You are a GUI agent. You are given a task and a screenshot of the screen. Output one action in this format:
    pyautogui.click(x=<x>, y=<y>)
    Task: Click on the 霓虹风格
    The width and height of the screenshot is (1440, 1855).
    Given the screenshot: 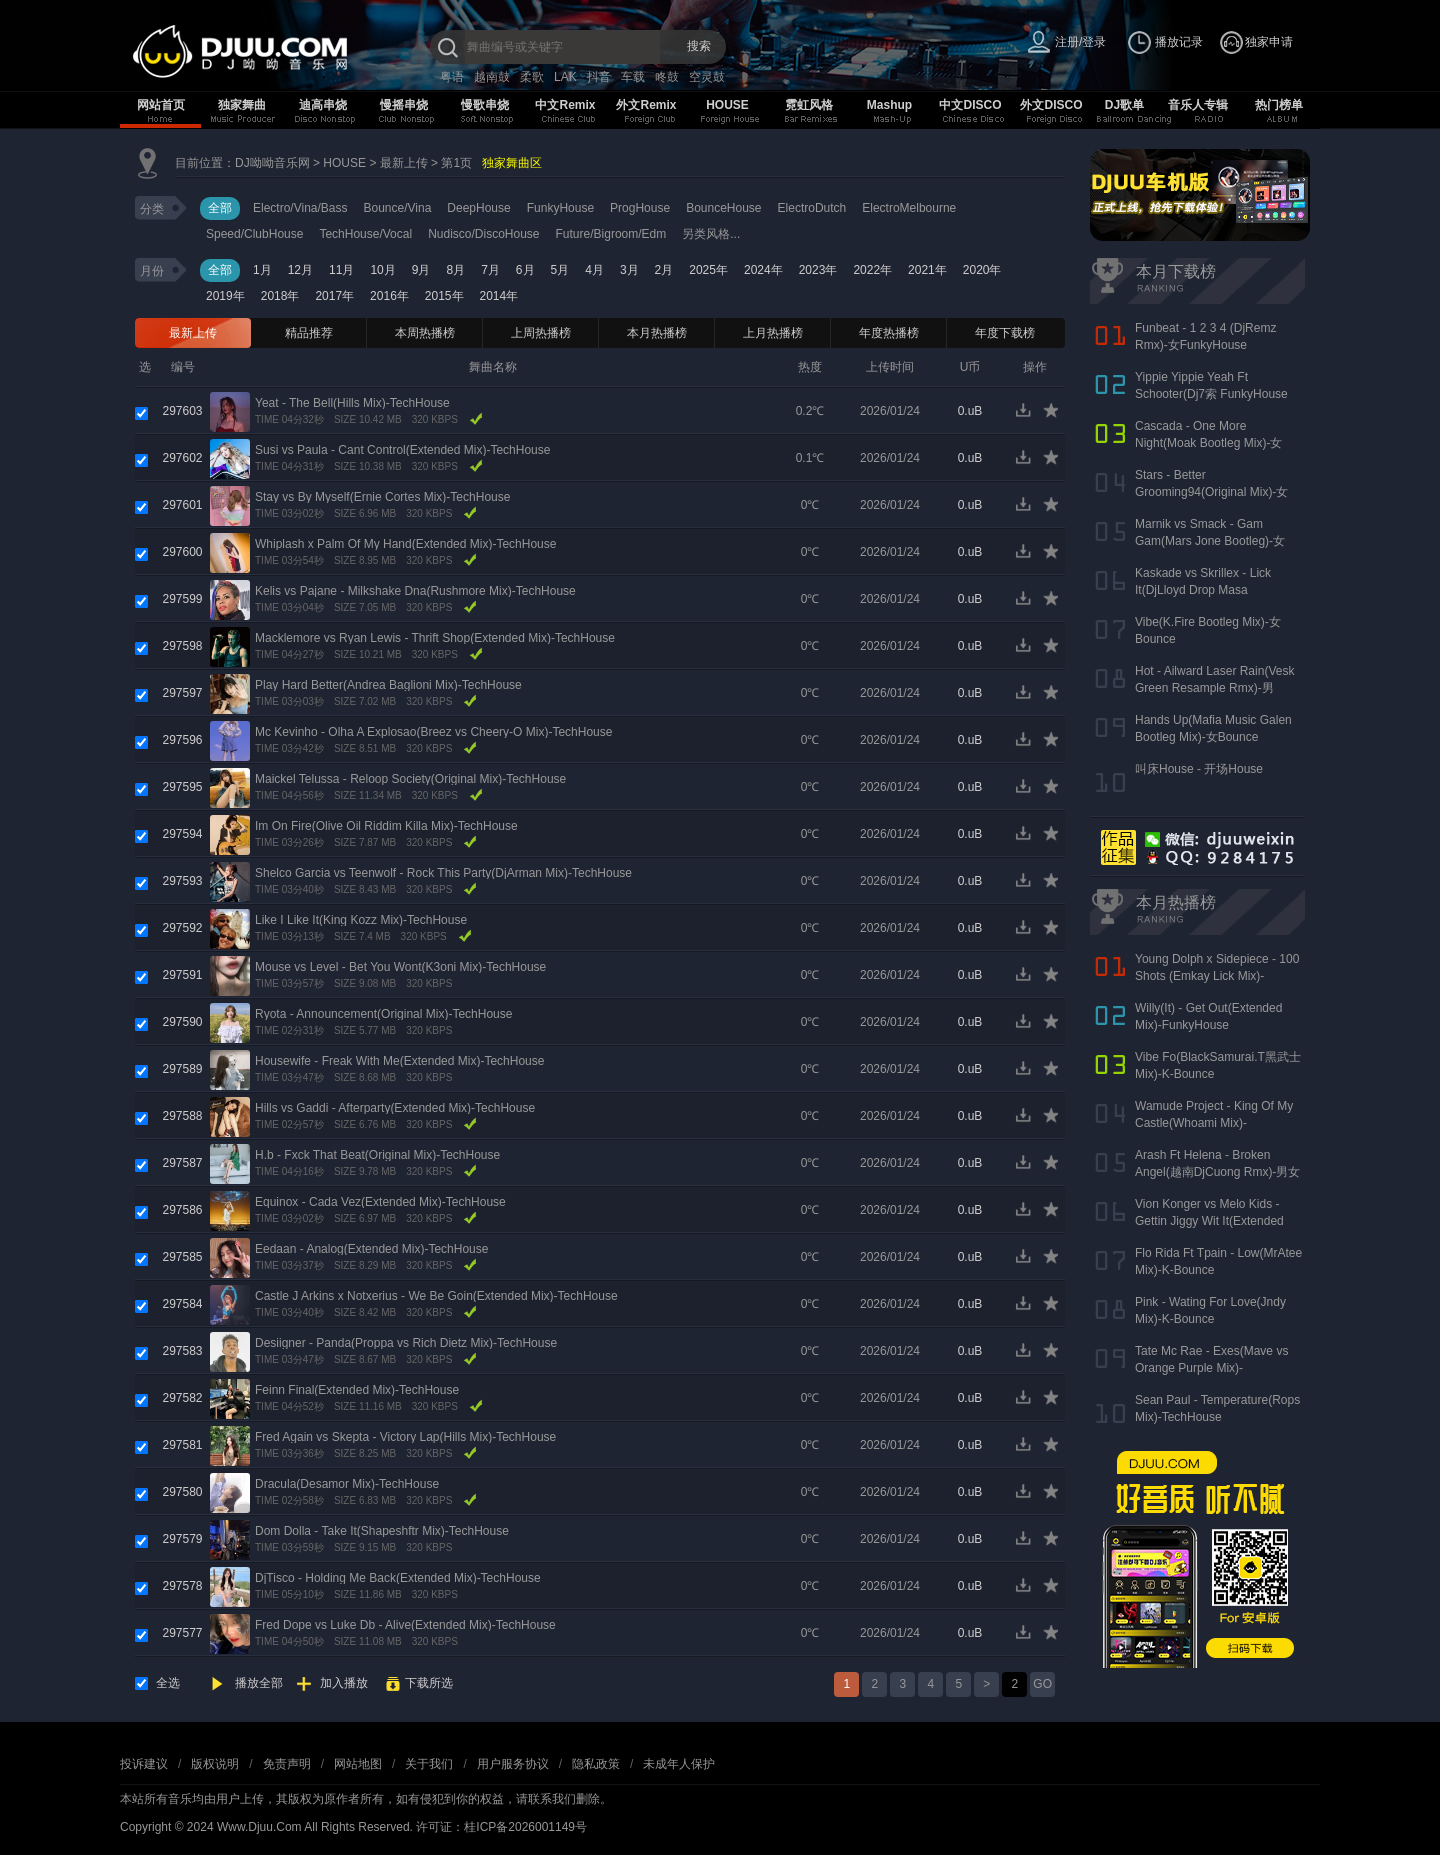 What is the action you would take?
    pyautogui.click(x=809, y=105)
    